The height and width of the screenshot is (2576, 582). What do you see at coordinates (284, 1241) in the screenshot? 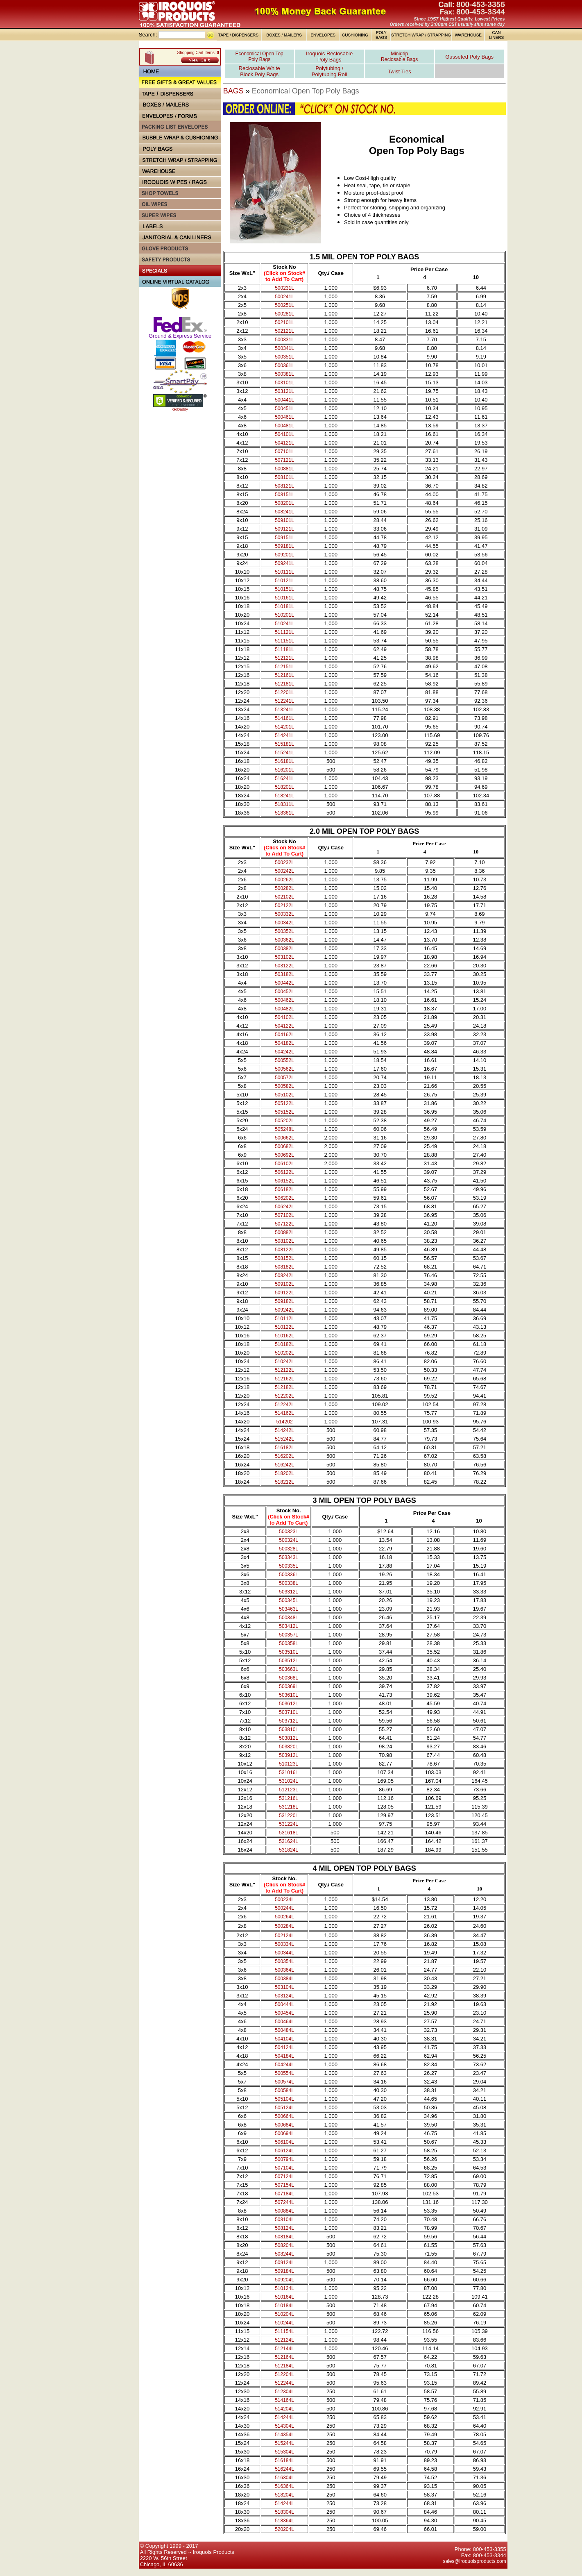
I see `508102L` at bounding box center [284, 1241].